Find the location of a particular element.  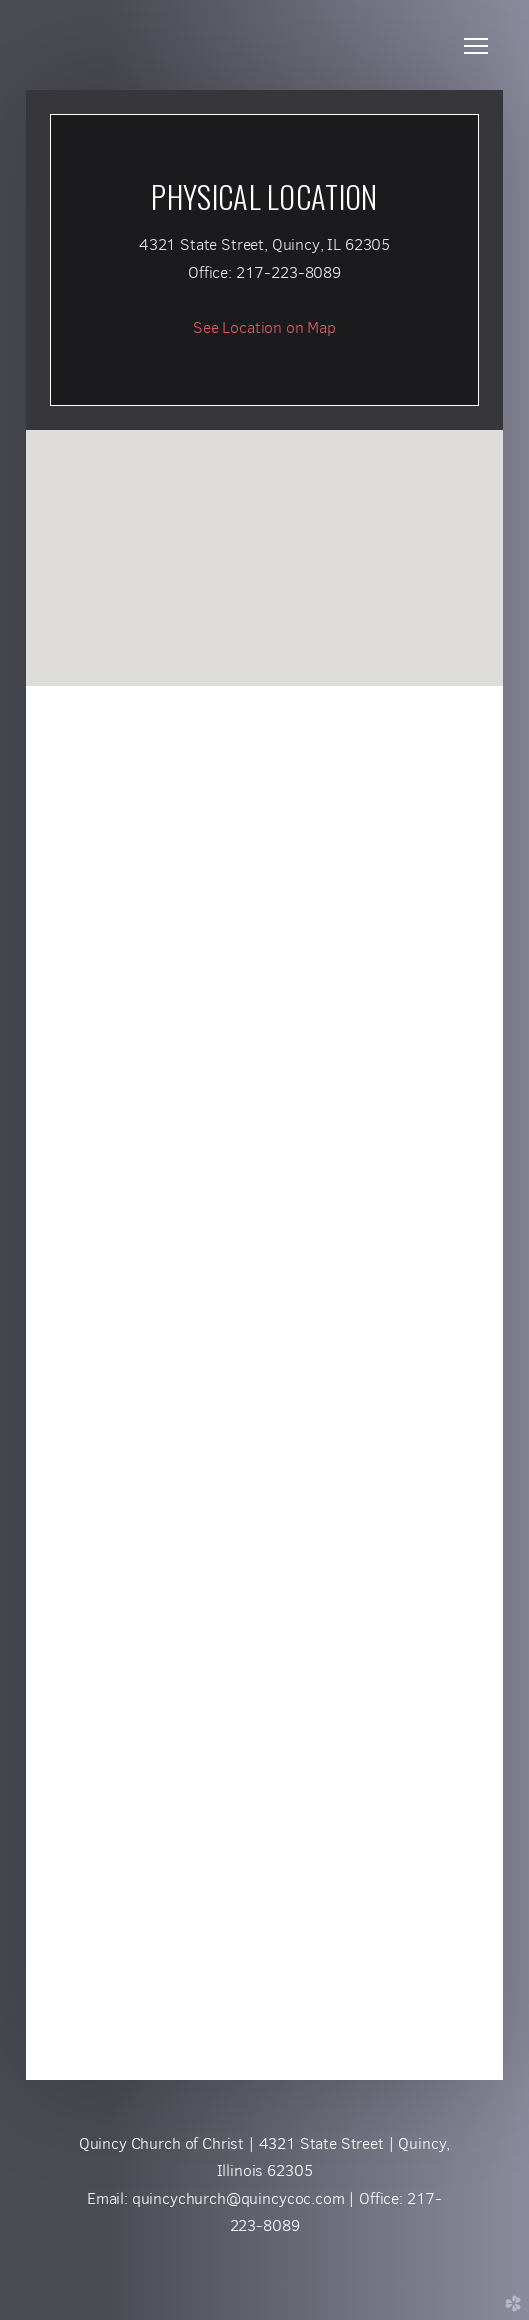

See Location on Map is located at coordinates (264, 327).